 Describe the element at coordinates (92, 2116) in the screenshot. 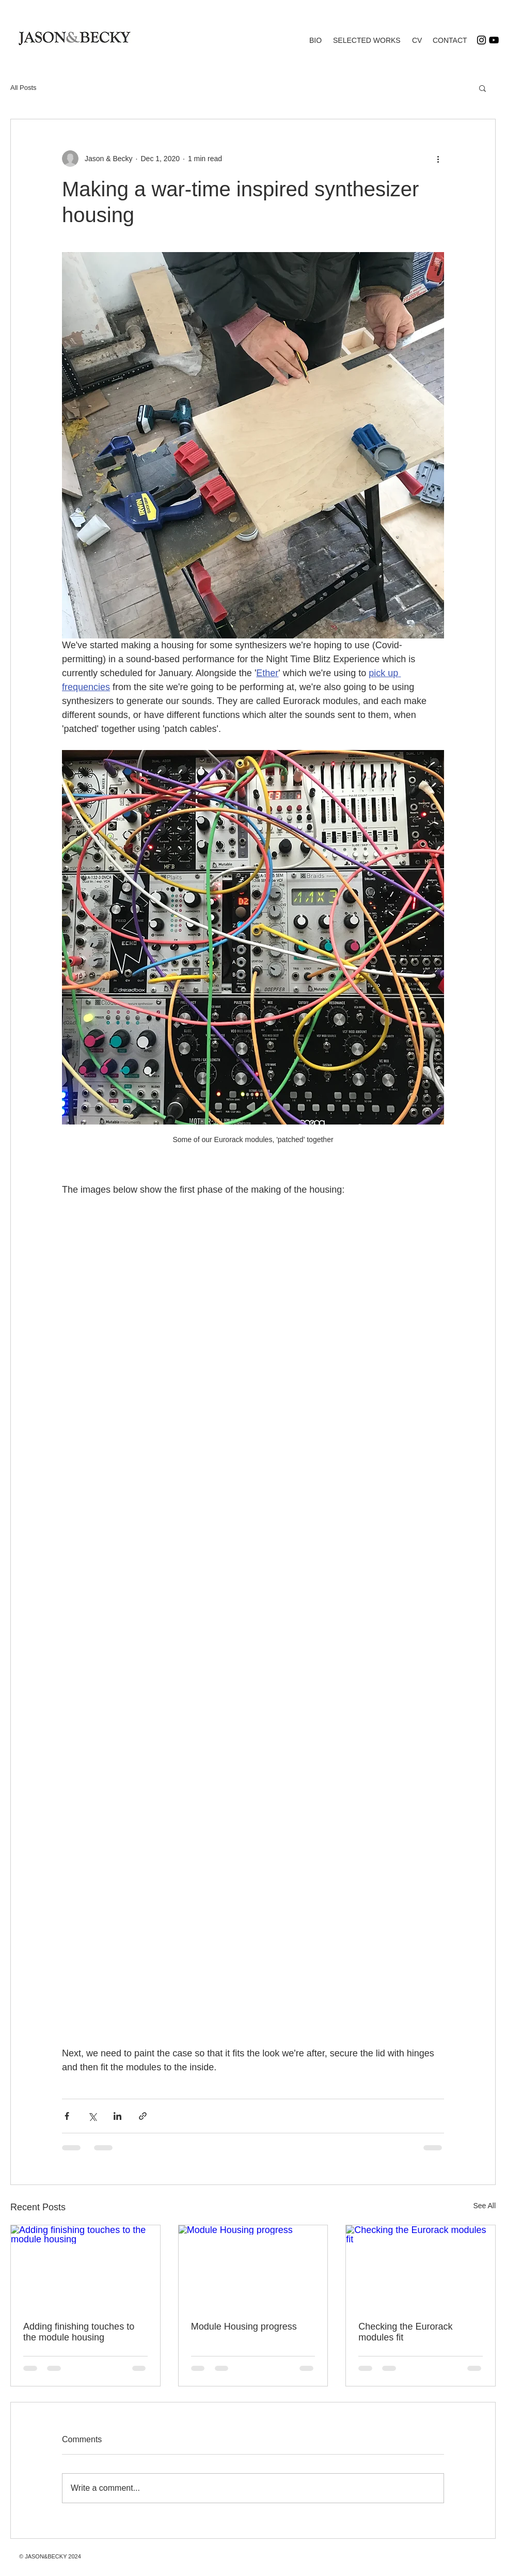

I see `[Share via X (Twitter)]` at that location.